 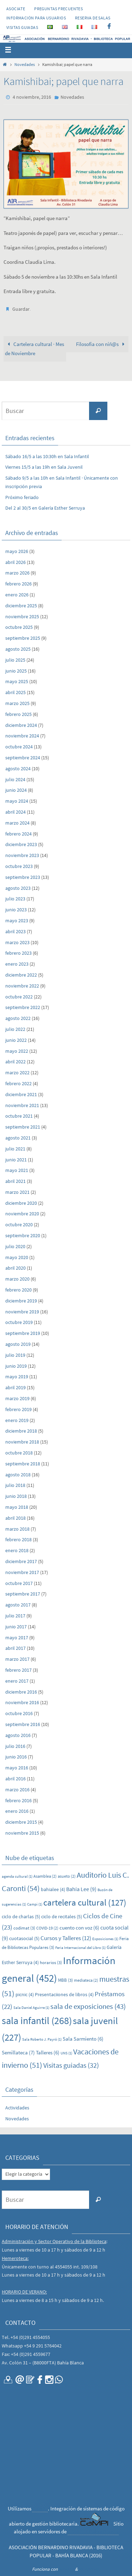 I want to click on Talleres [Talleres (6 elementos)], so click(x=47, y=2052).